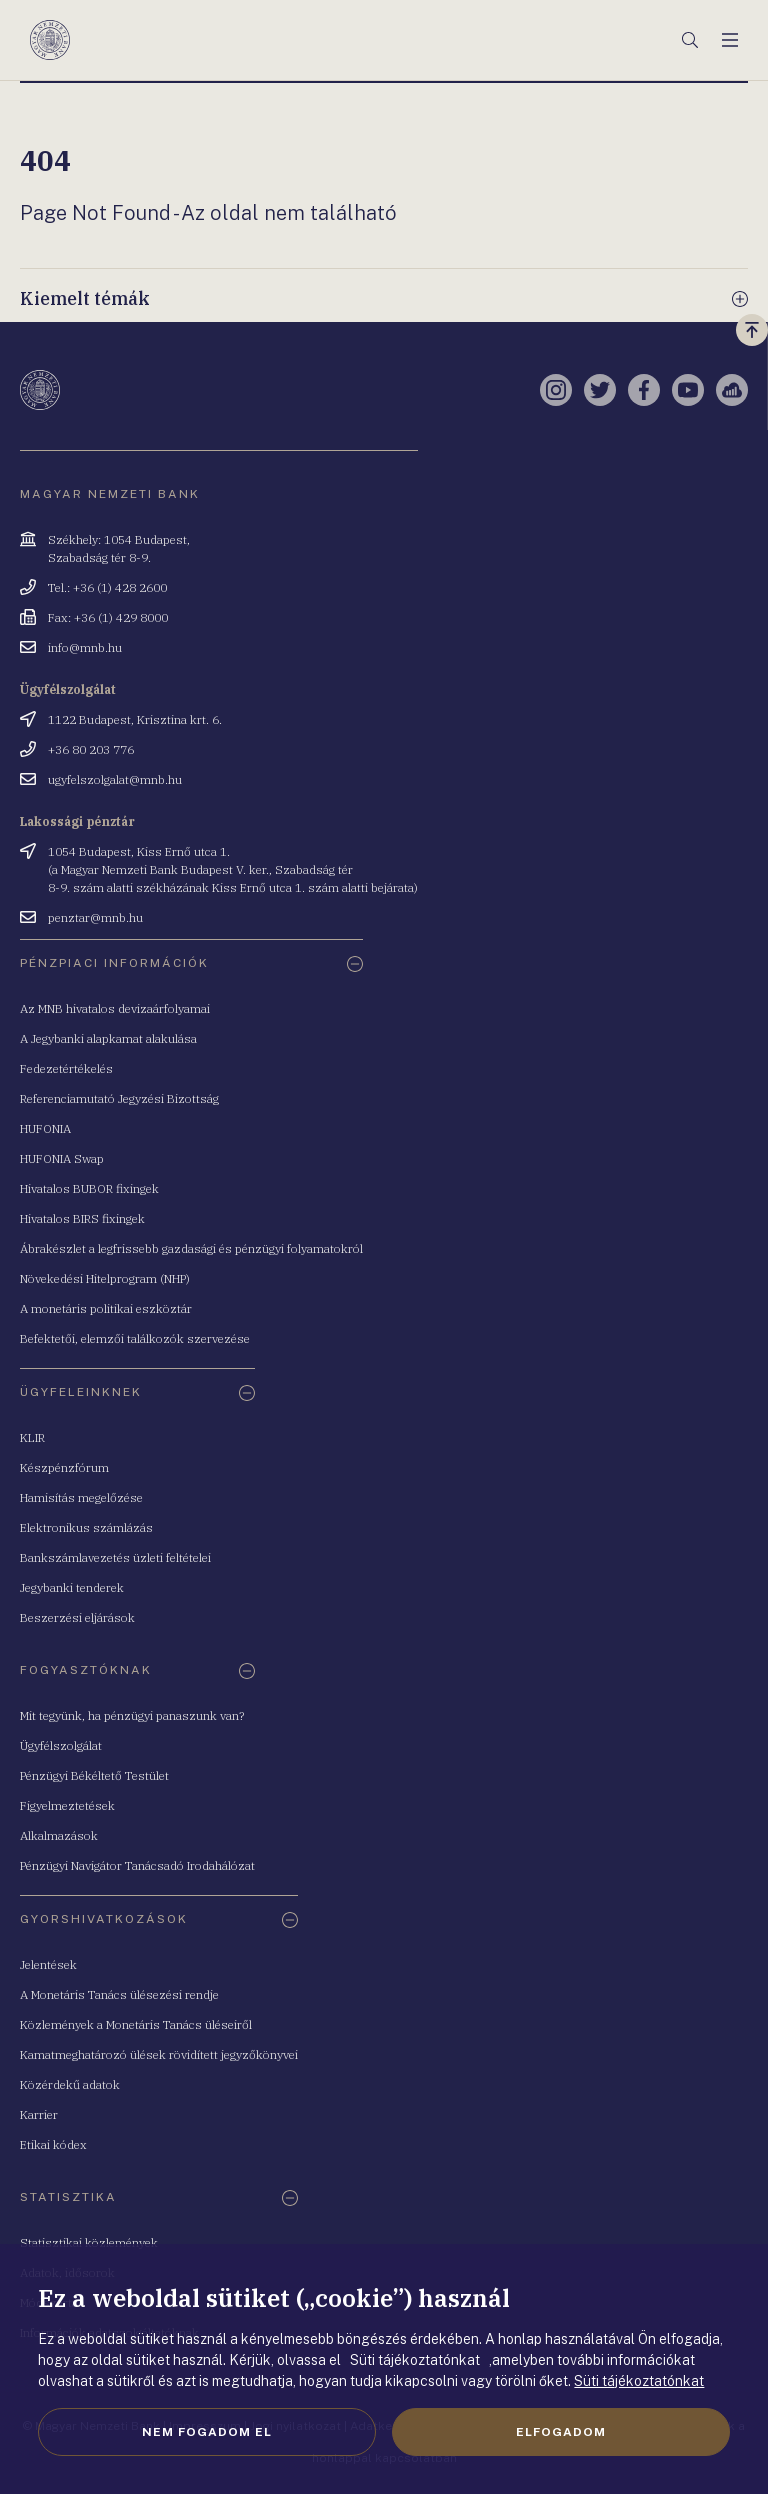 The image size is (768, 2494). Describe the element at coordinates (105, 1278) in the screenshot. I see `Növekedési Hitelprogram (NHP)` at that location.